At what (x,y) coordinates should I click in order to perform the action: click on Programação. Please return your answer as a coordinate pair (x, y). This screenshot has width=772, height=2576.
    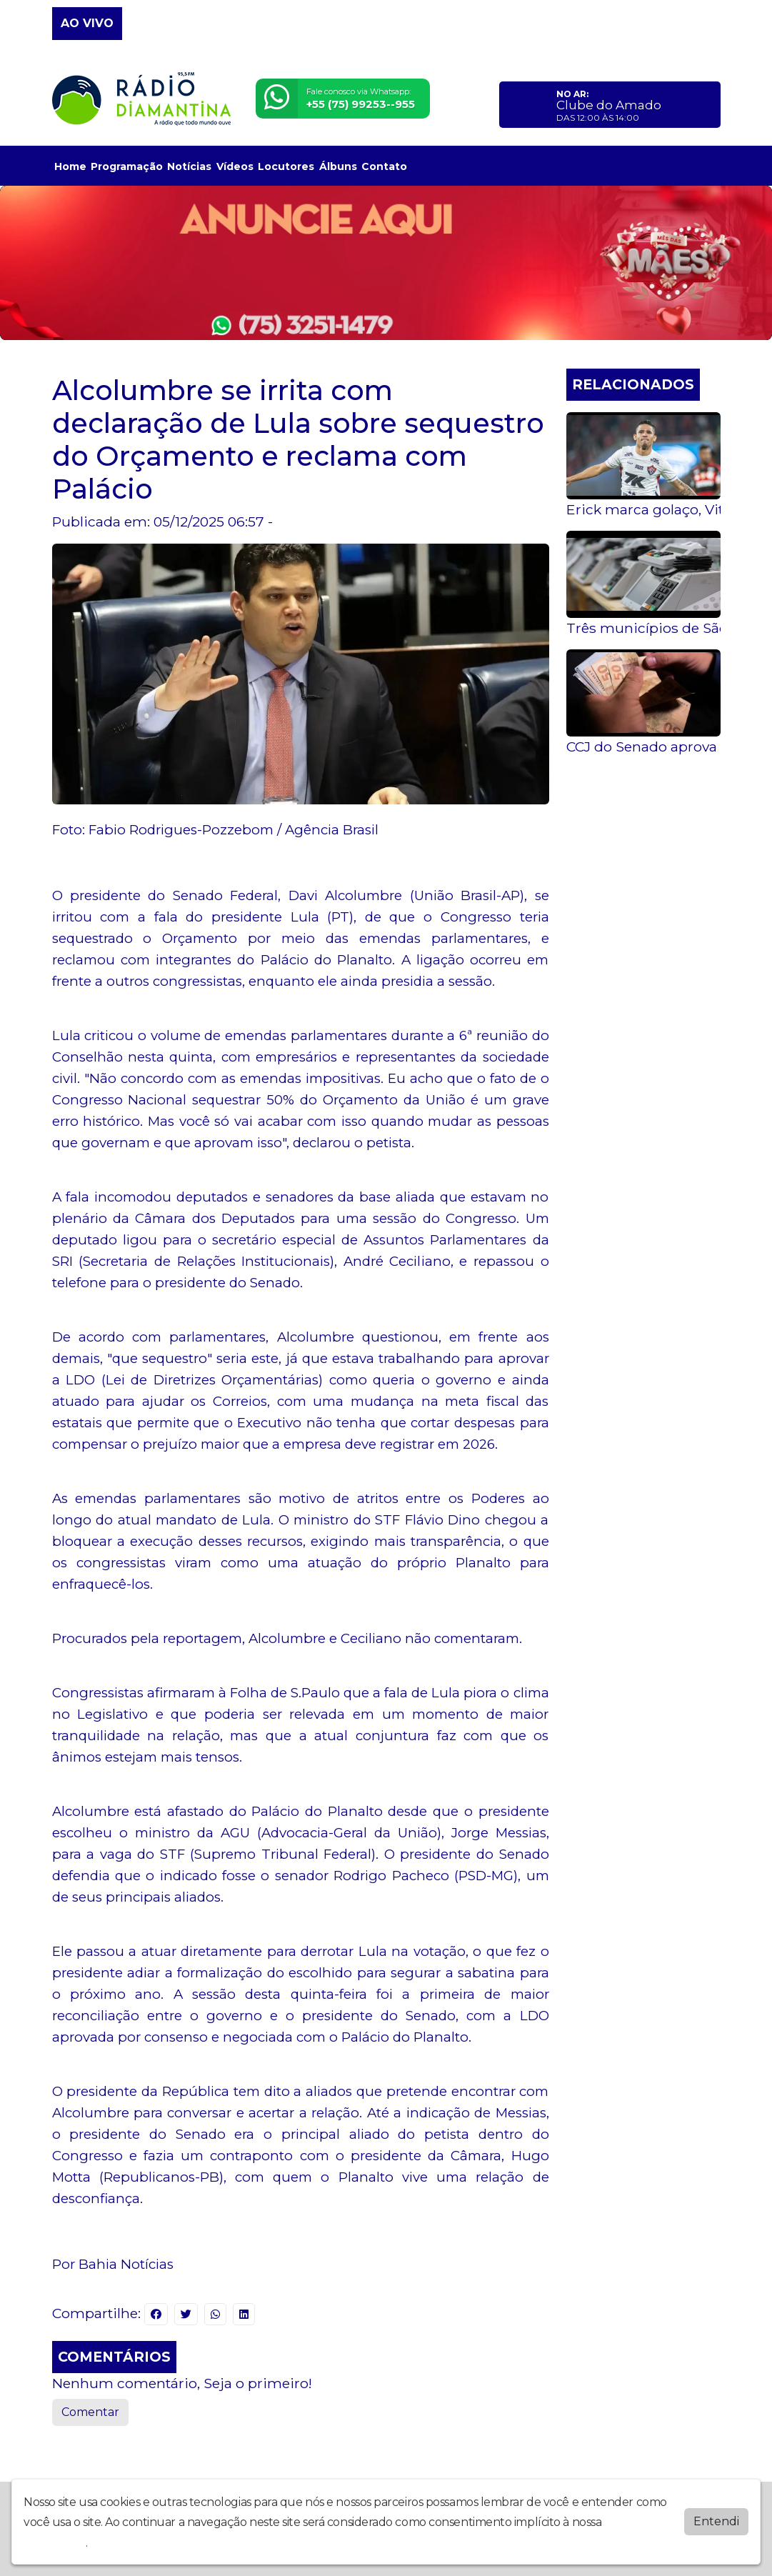
    Looking at the image, I should click on (127, 166).